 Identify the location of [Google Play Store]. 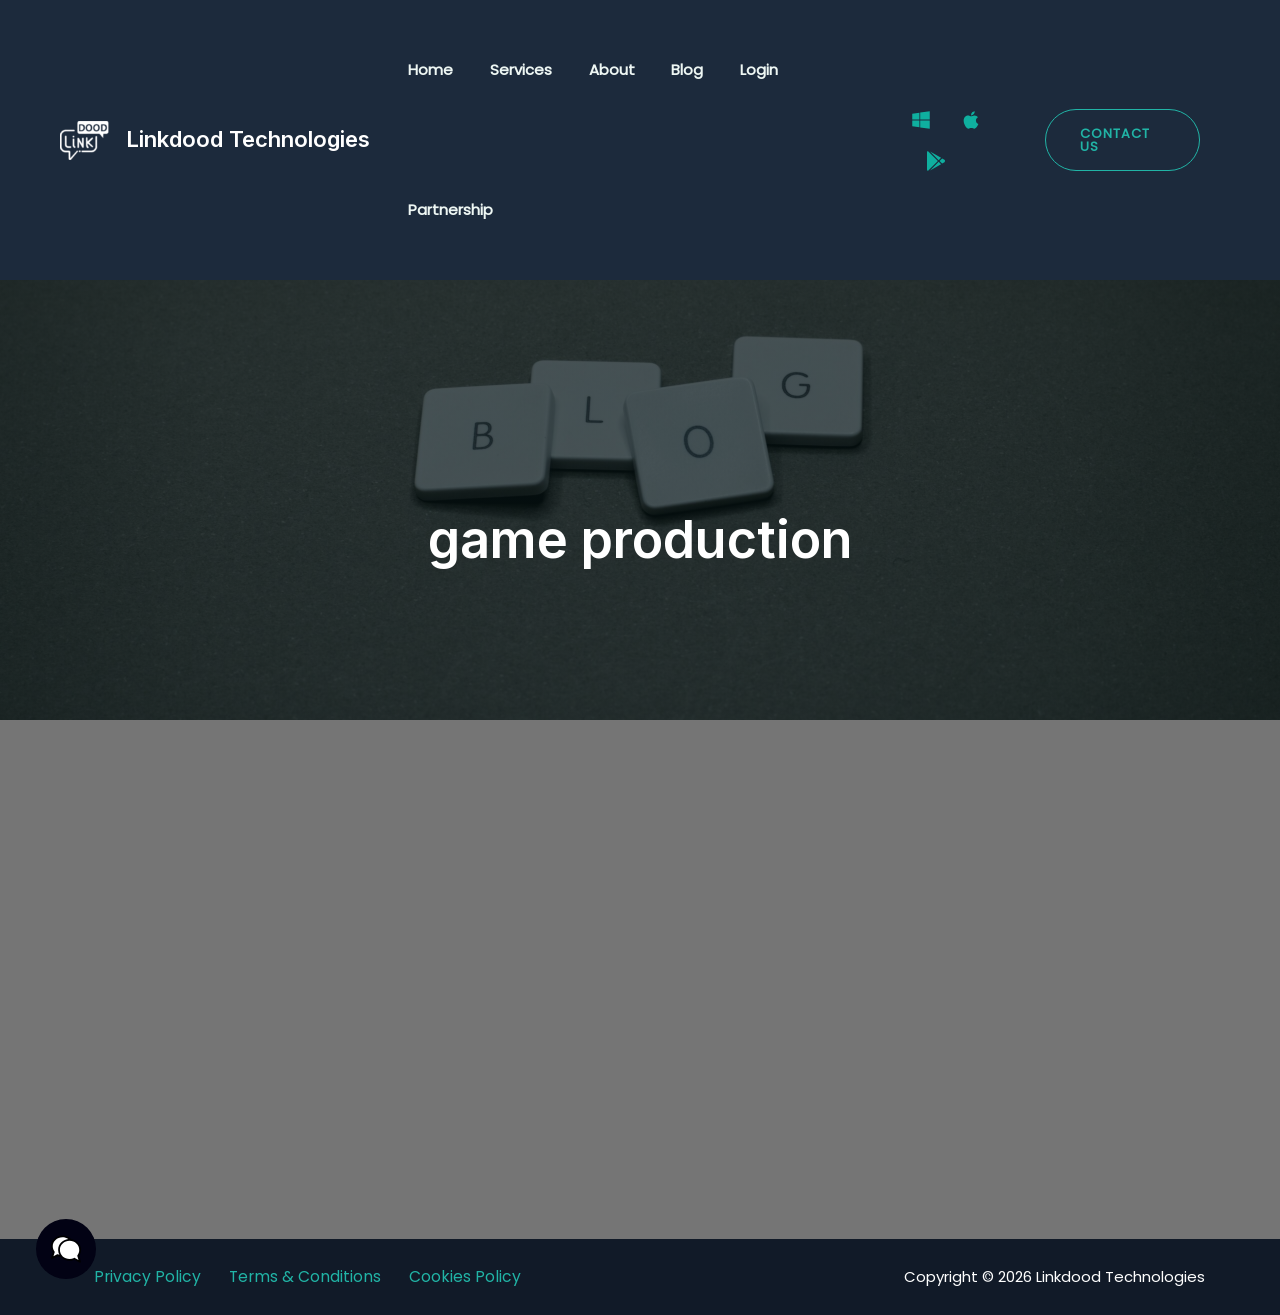
(922, 154).